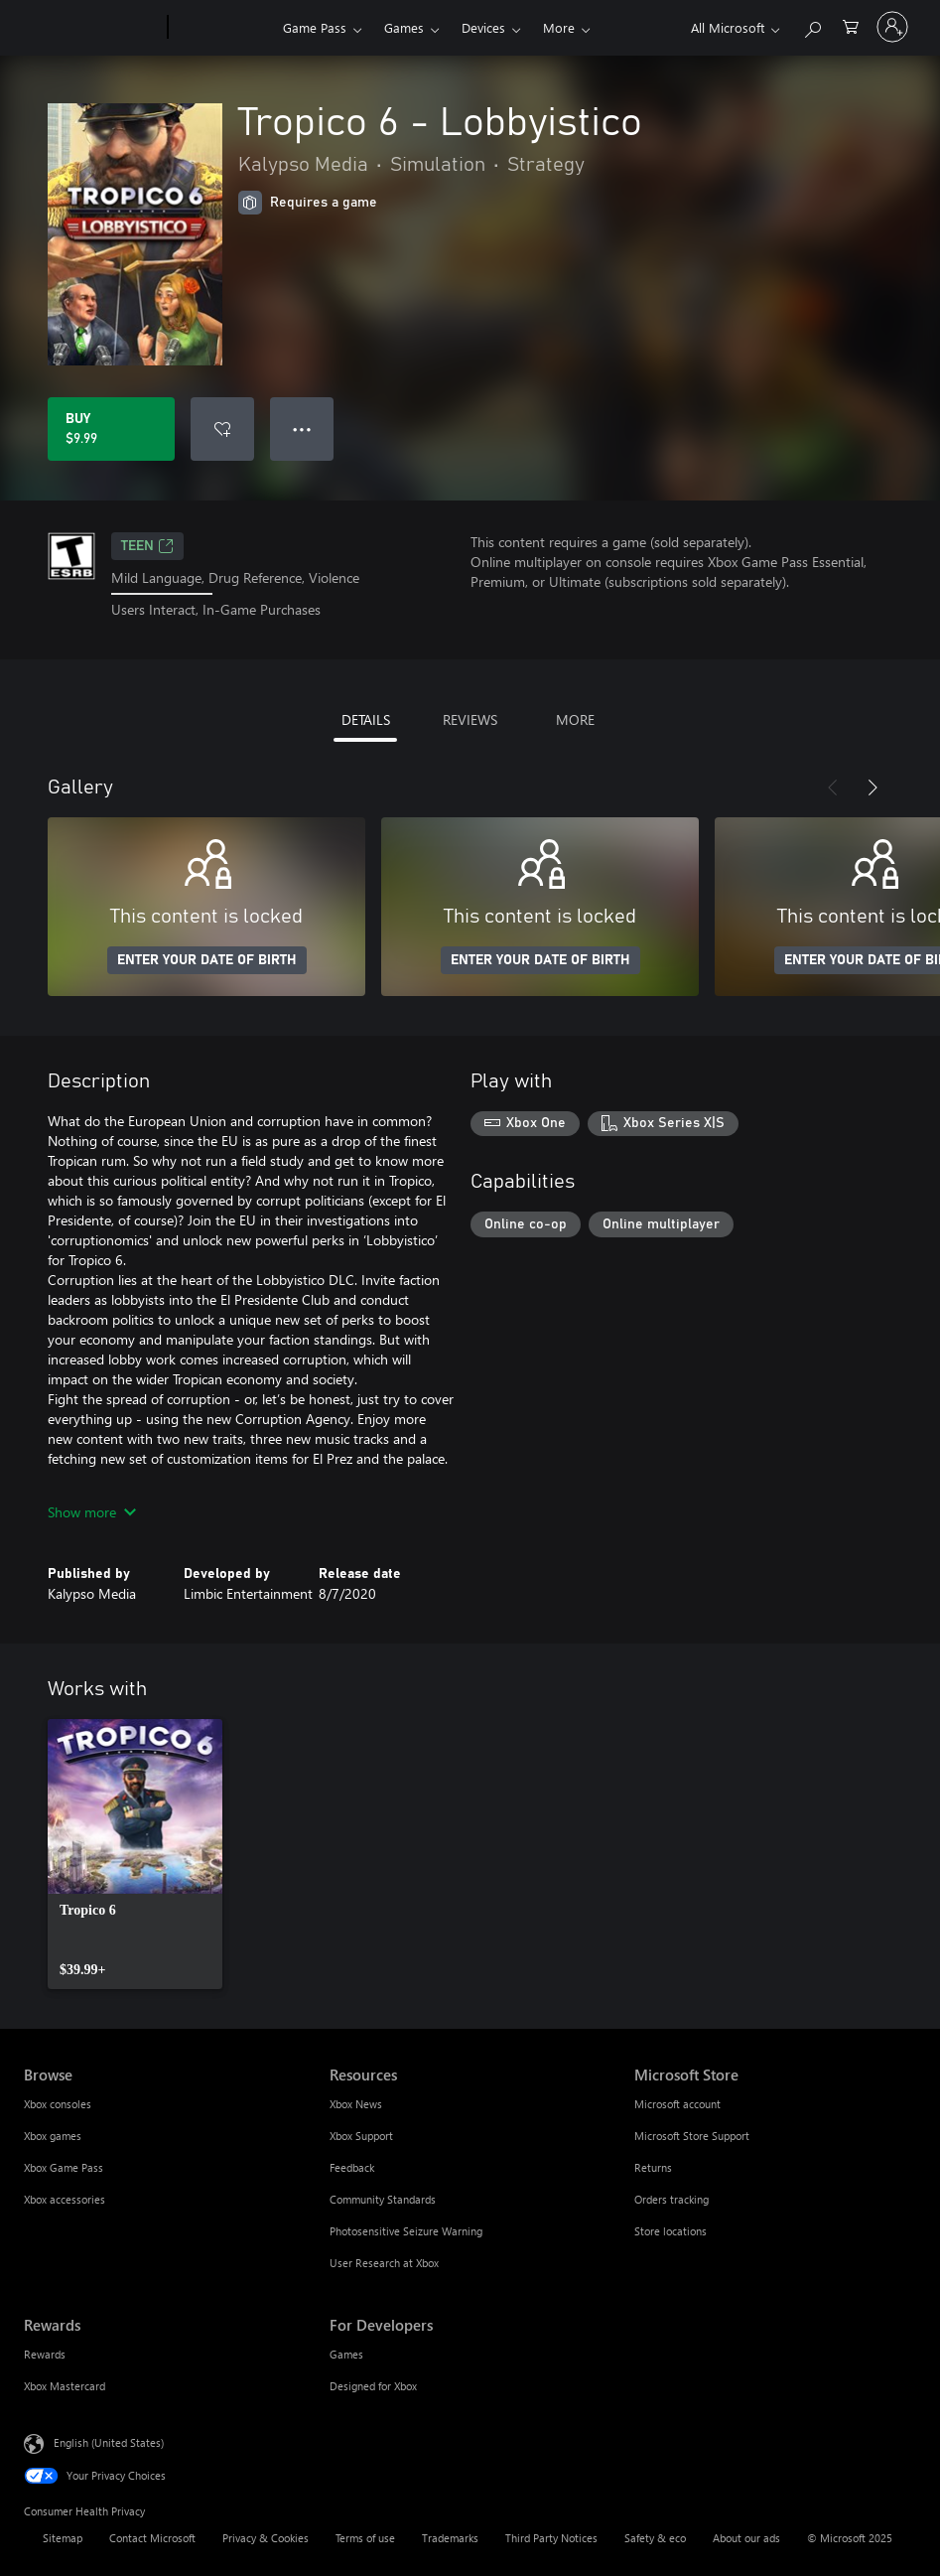 The image size is (940, 2576). I want to click on Returns [Returns Microsoft Store], so click(653, 2167).